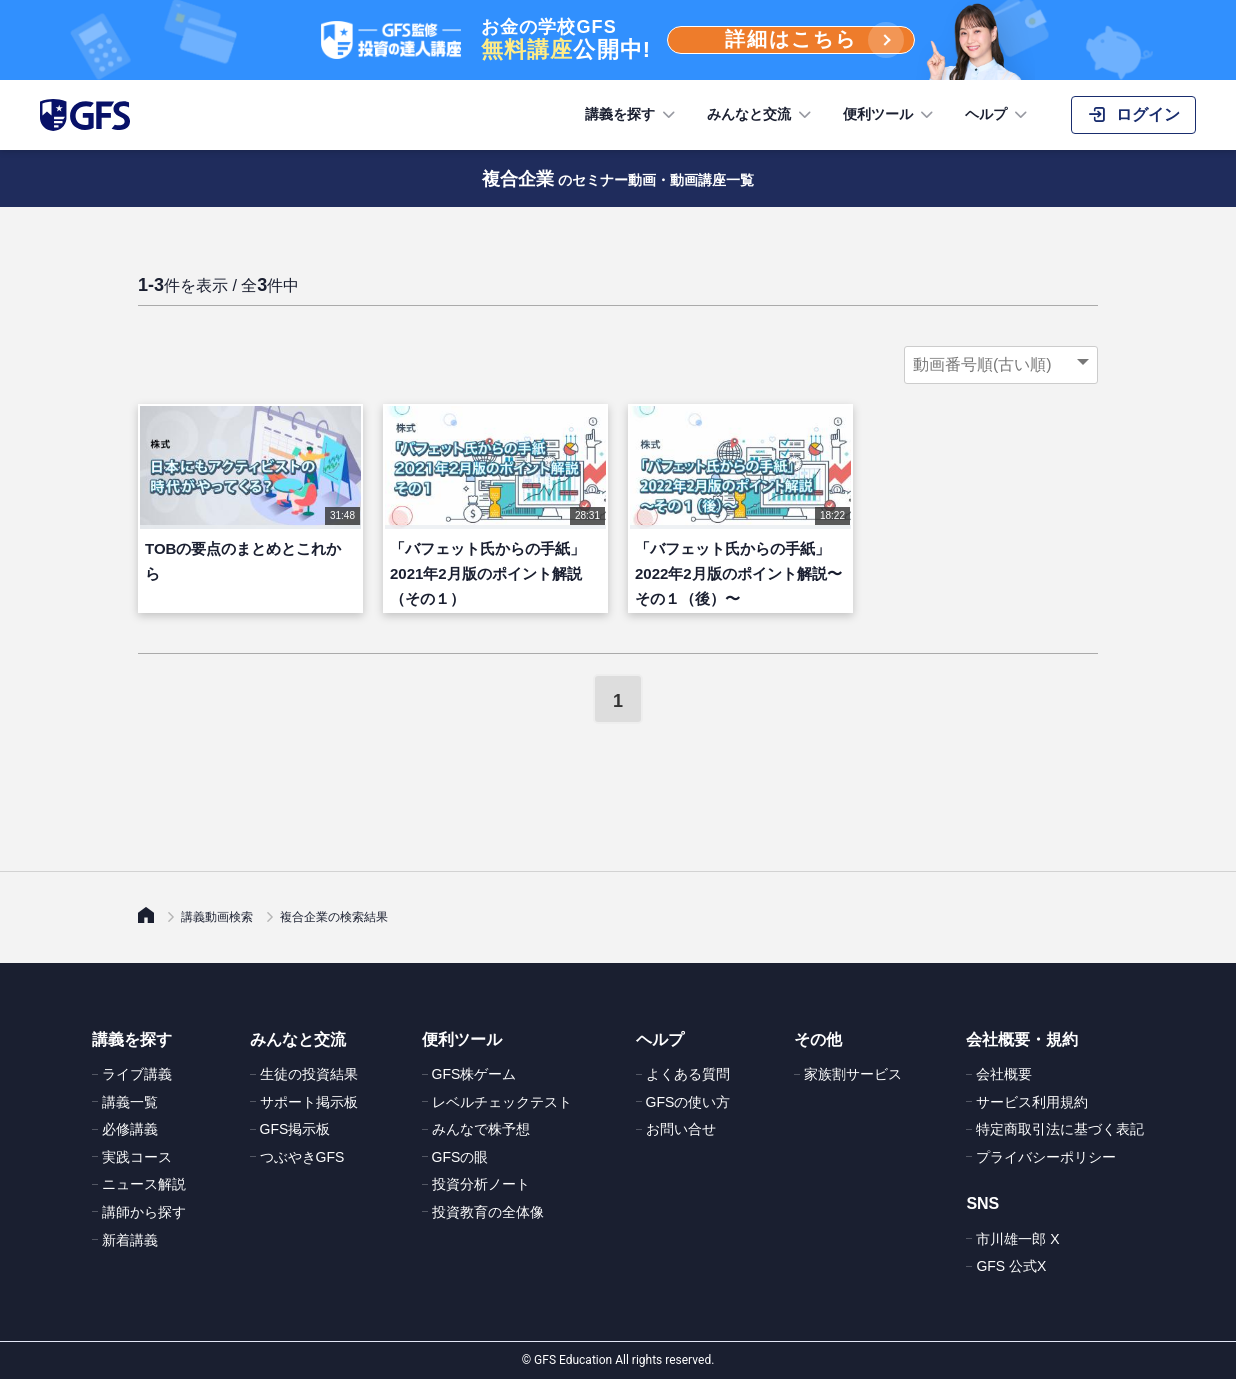 This screenshot has width=1236, height=1379. What do you see at coordinates (1004, 1074) in the screenshot?
I see `会社概要` at bounding box center [1004, 1074].